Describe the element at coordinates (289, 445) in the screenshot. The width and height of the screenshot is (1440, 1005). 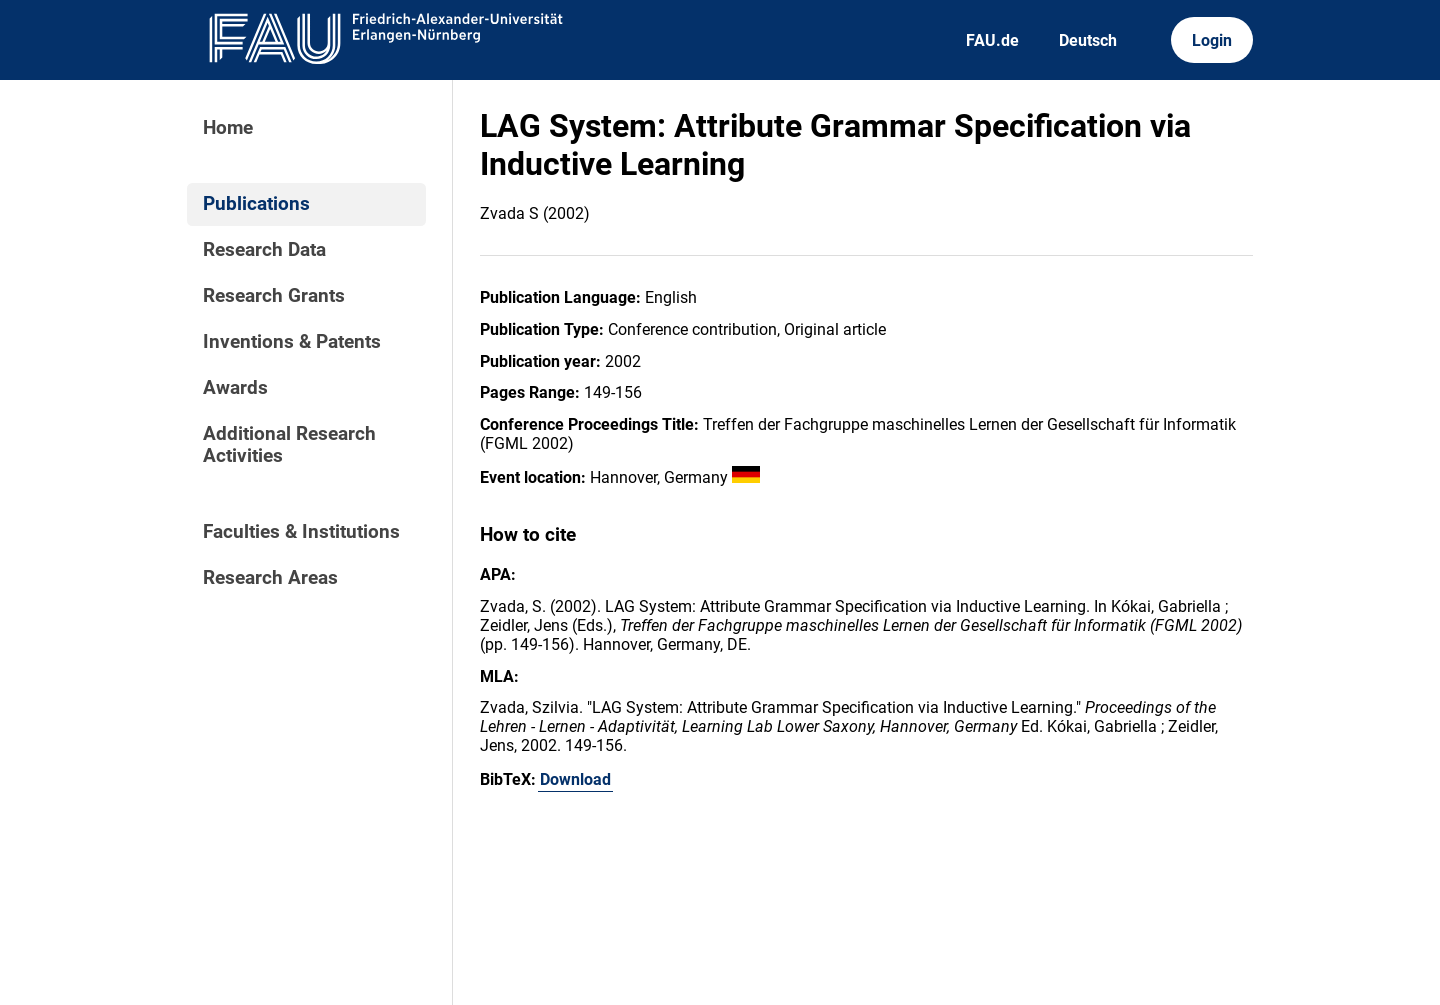
I see `Additional Research Activities` at that location.